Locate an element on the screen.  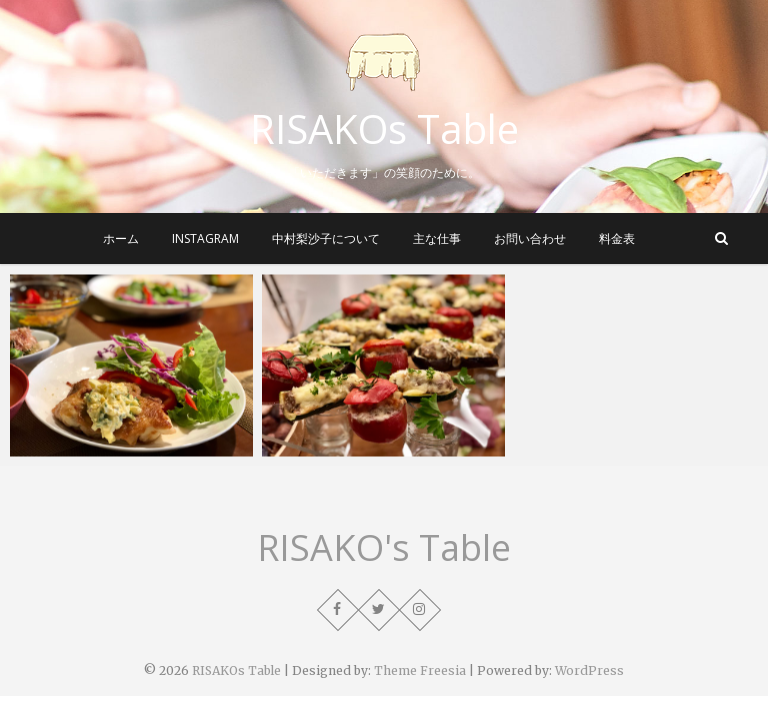
RISAKOs Table is located at coordinates (384, 129).